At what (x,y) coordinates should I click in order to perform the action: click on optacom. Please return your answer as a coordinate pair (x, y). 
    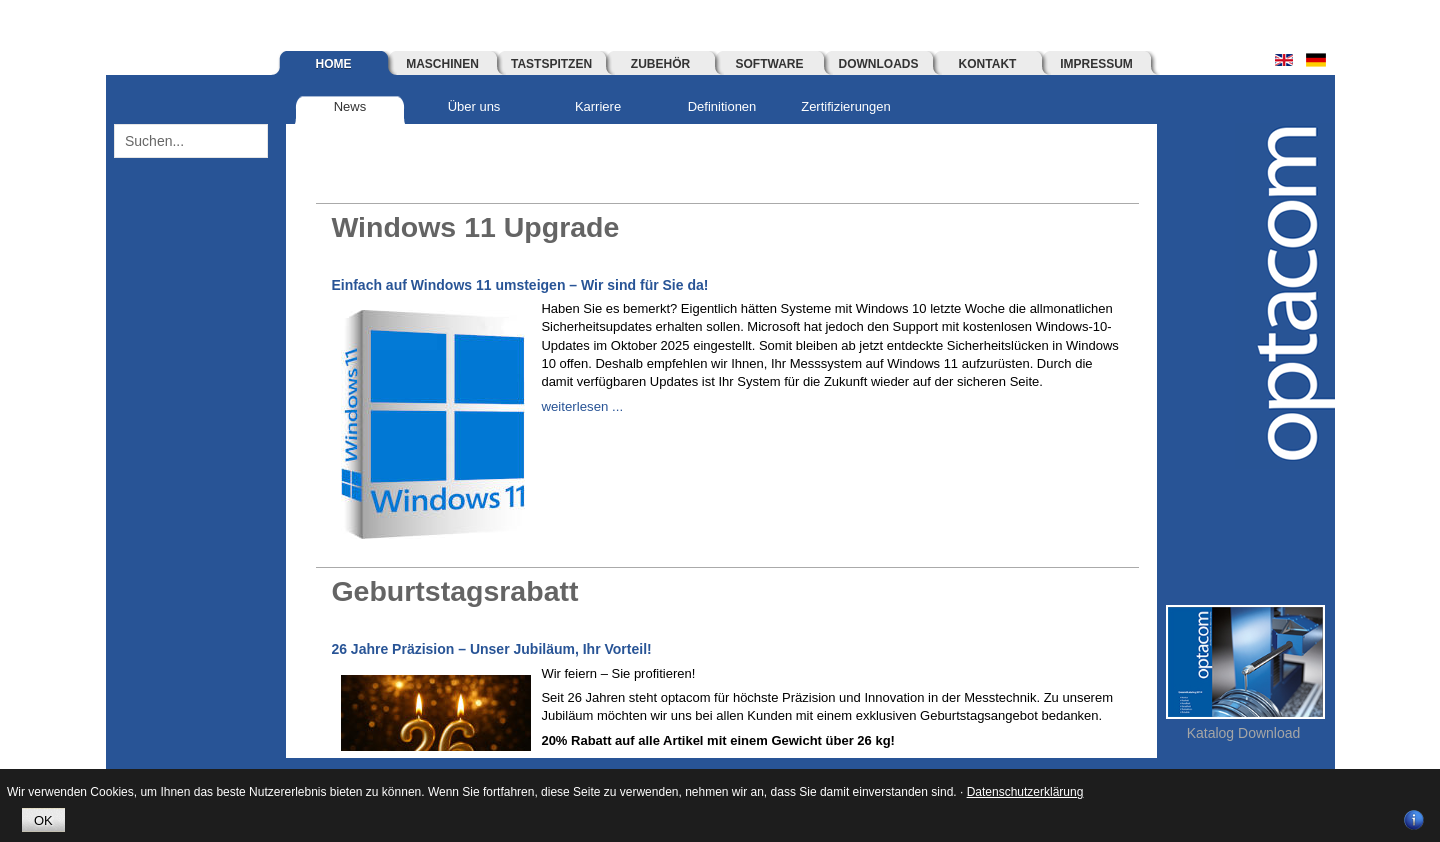
    Looking at the image, I should click on (1285, 296).